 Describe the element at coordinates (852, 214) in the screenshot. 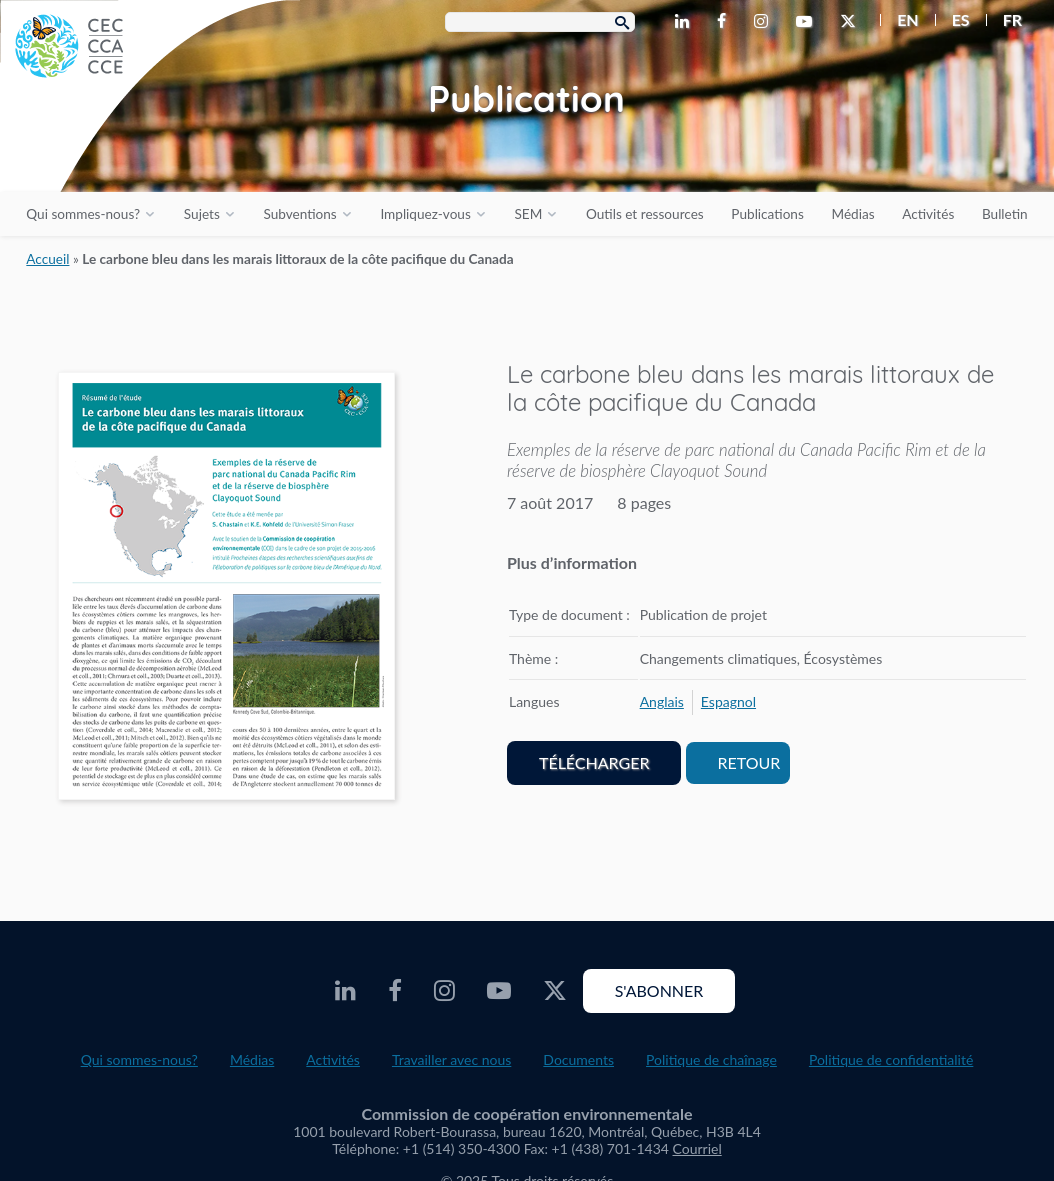

I see `Médias` at that location.